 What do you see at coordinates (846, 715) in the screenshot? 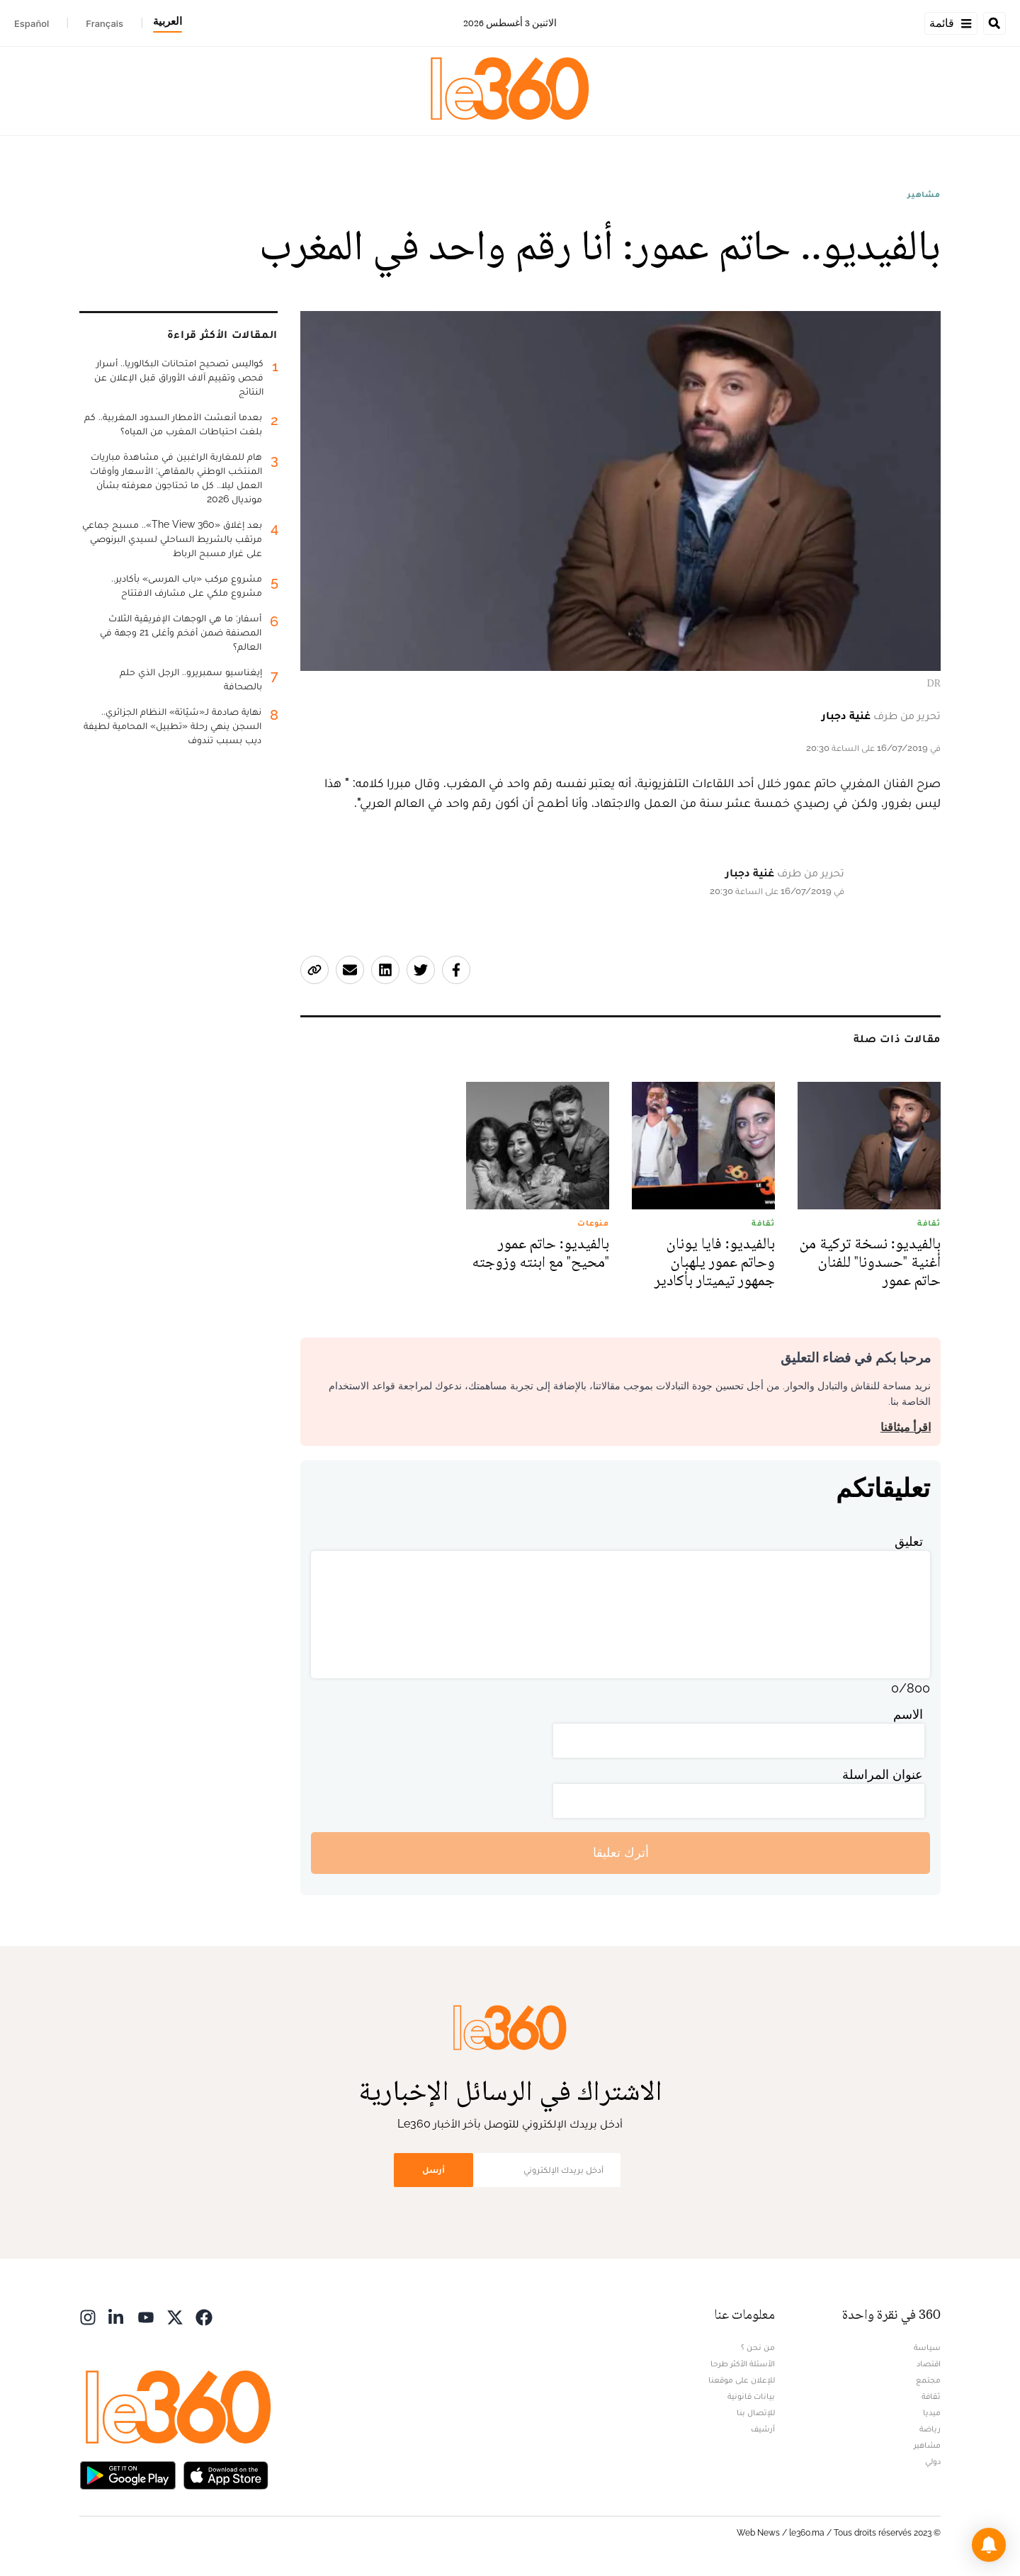
I see `غنية دجبار` at bounding box center [846, 715].